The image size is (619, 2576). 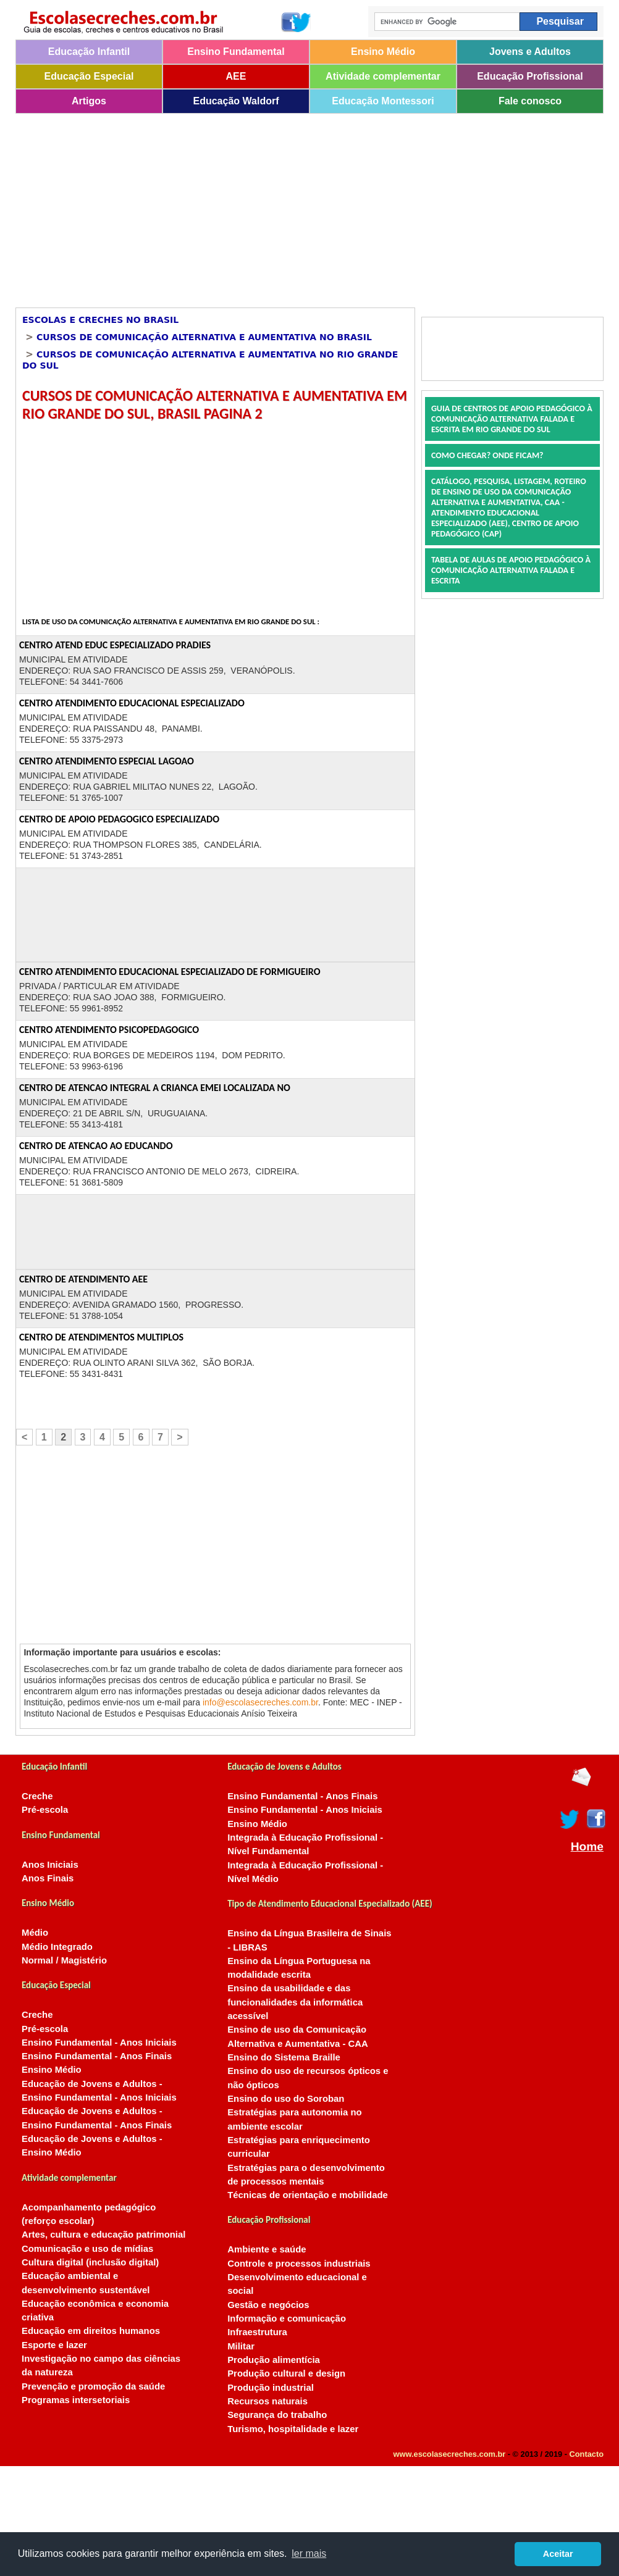 What do you see at coordinates (154, 1088) in the screenshot?
I see `CENTRO DE ATENCAO INTEGRAL A CRIANCA EMEI LOCALIZADA NO` at bounding box center [154, 1088].